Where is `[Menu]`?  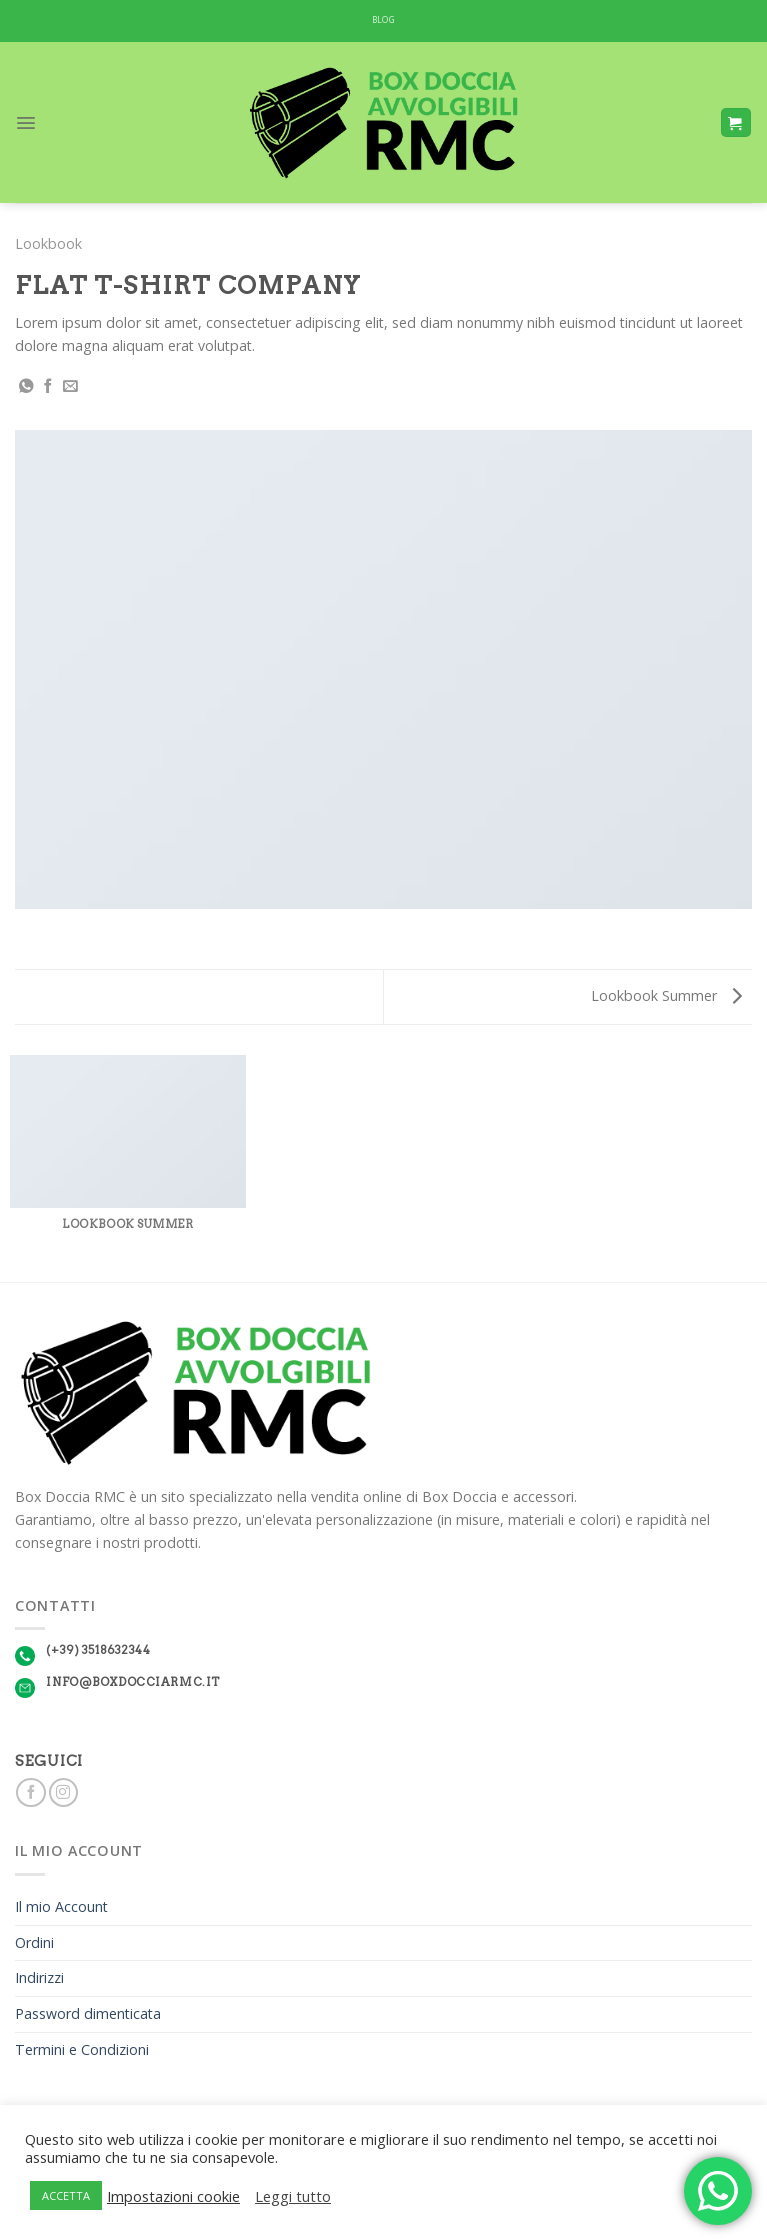 [Menu] is located at coordinates (26, 123).